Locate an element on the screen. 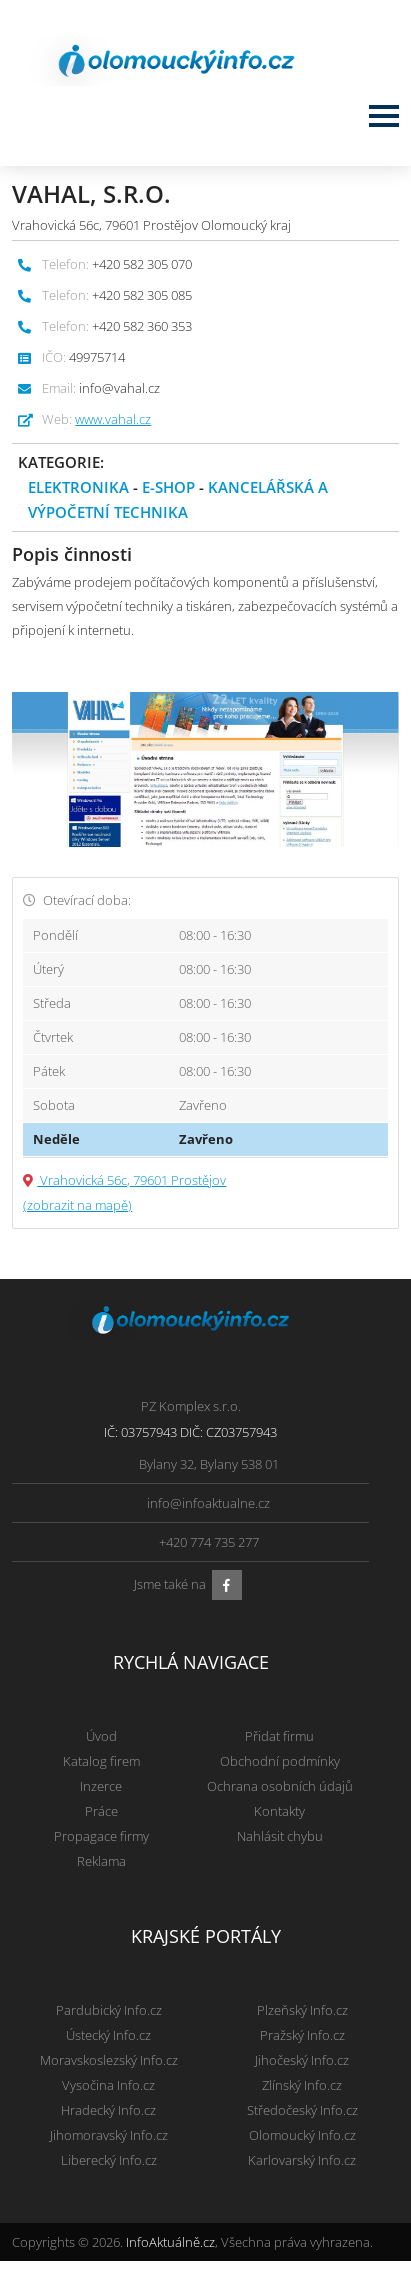 This screenshot has height=2283, width=411. Liberecký Info.cz is located at coordinates (109, 2160).